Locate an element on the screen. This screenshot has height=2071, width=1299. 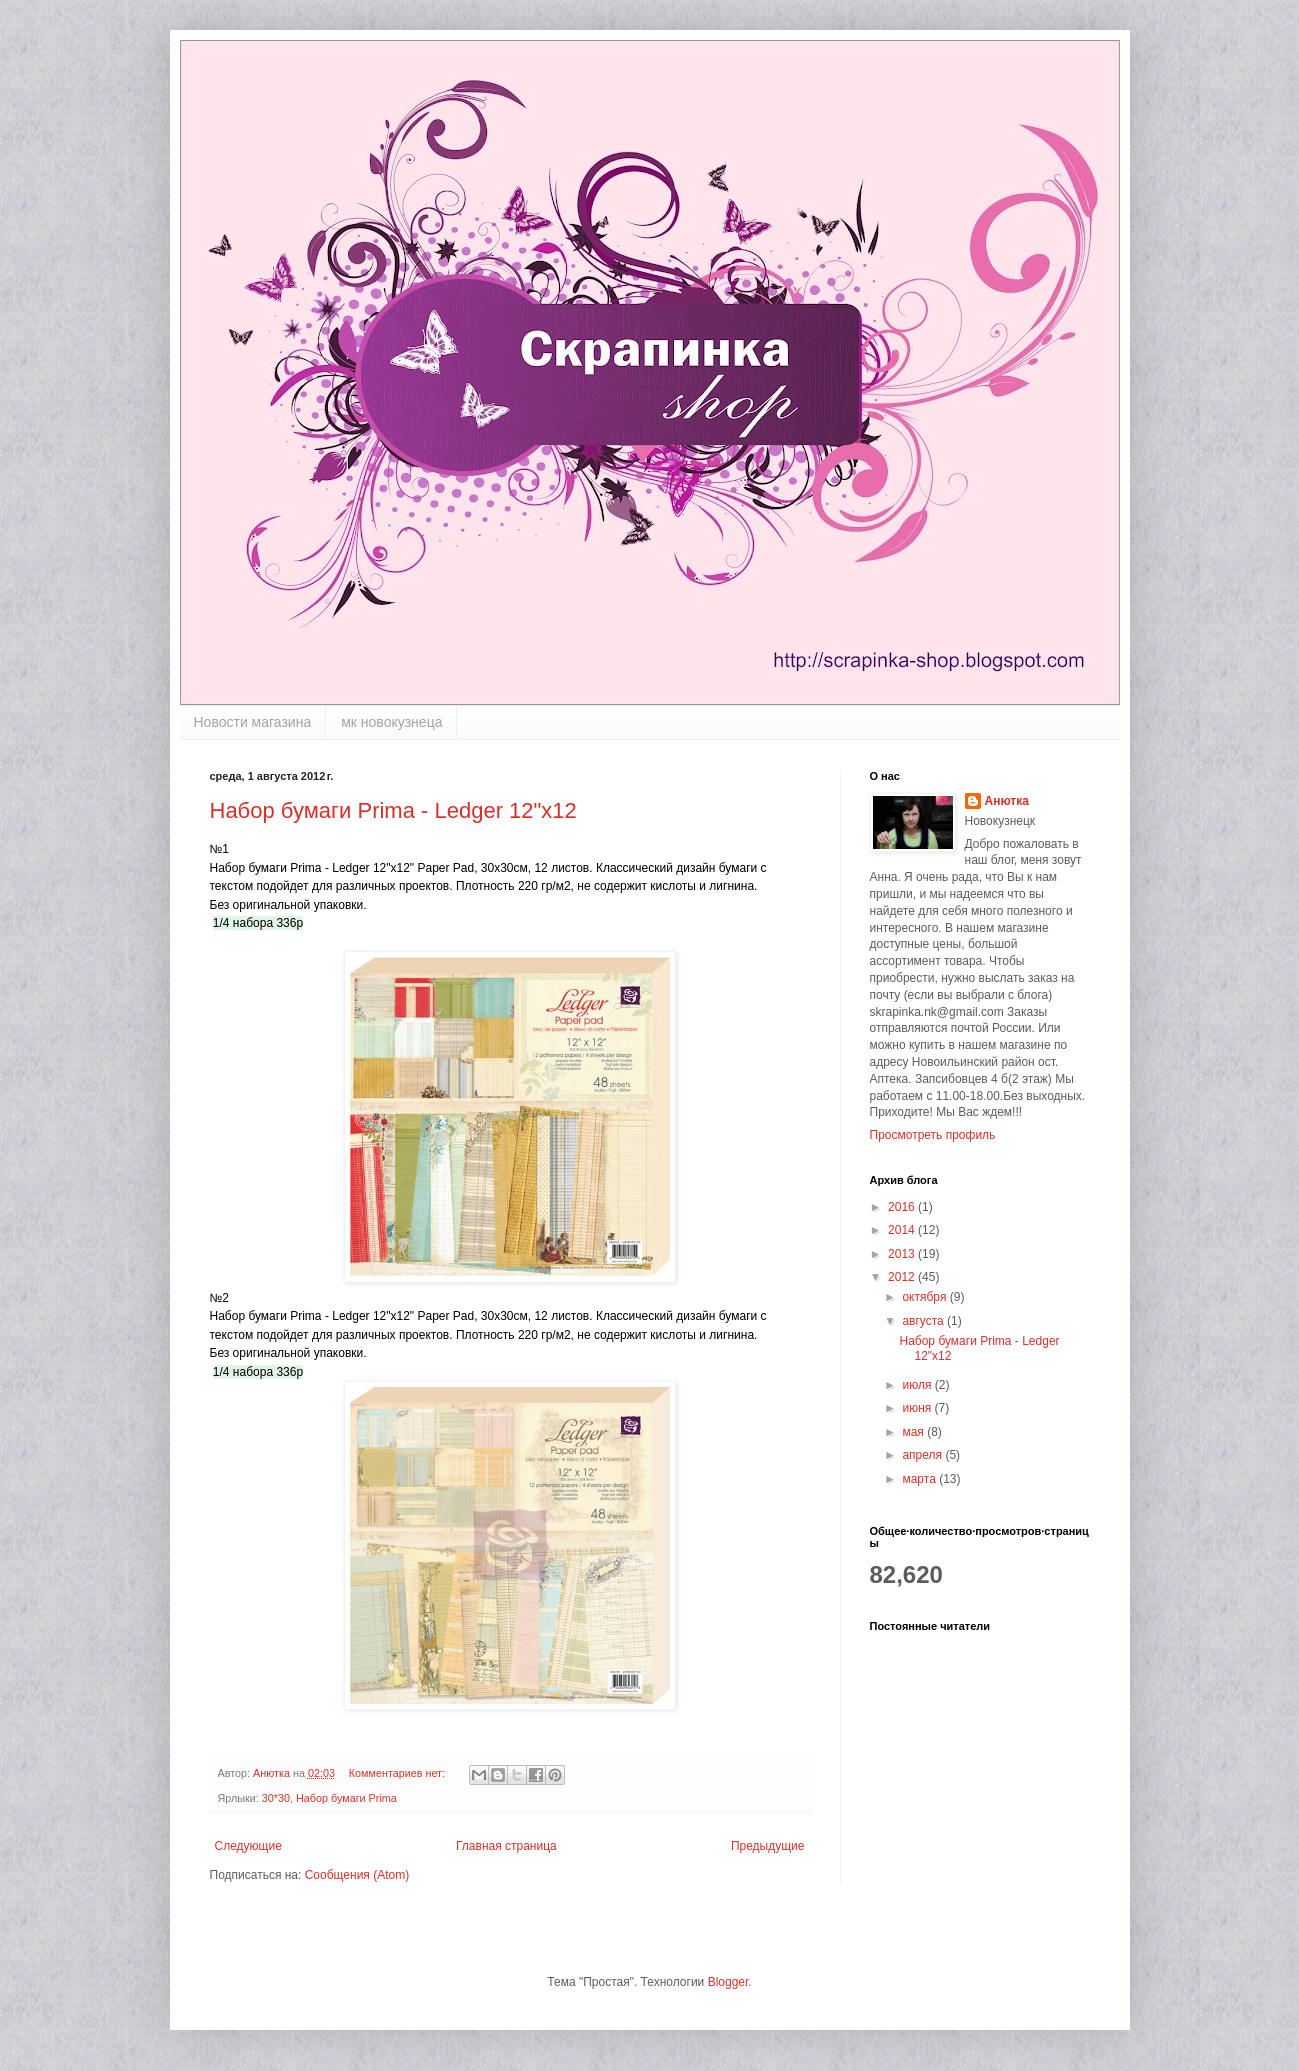
Blogger is located at coordinates (728, 1982).